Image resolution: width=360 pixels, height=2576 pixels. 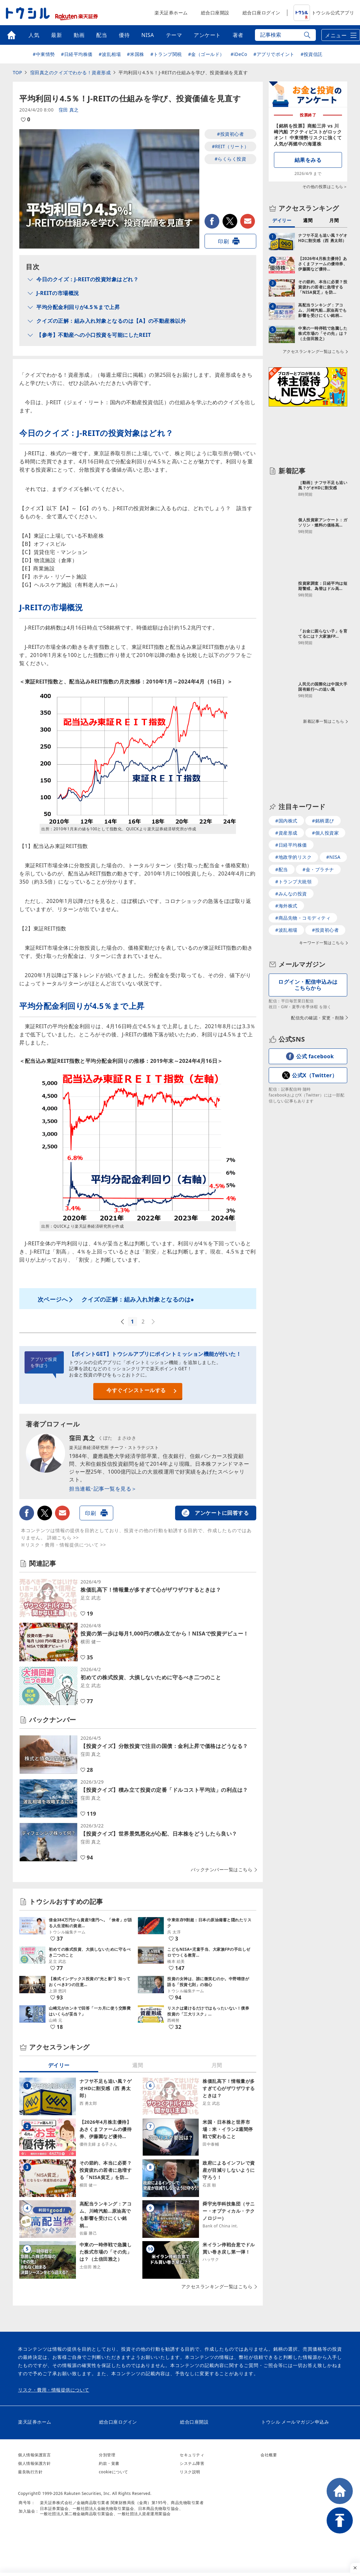 I want to click on アクセスランキング一覧はこちら, so click(x=217, y=2286).